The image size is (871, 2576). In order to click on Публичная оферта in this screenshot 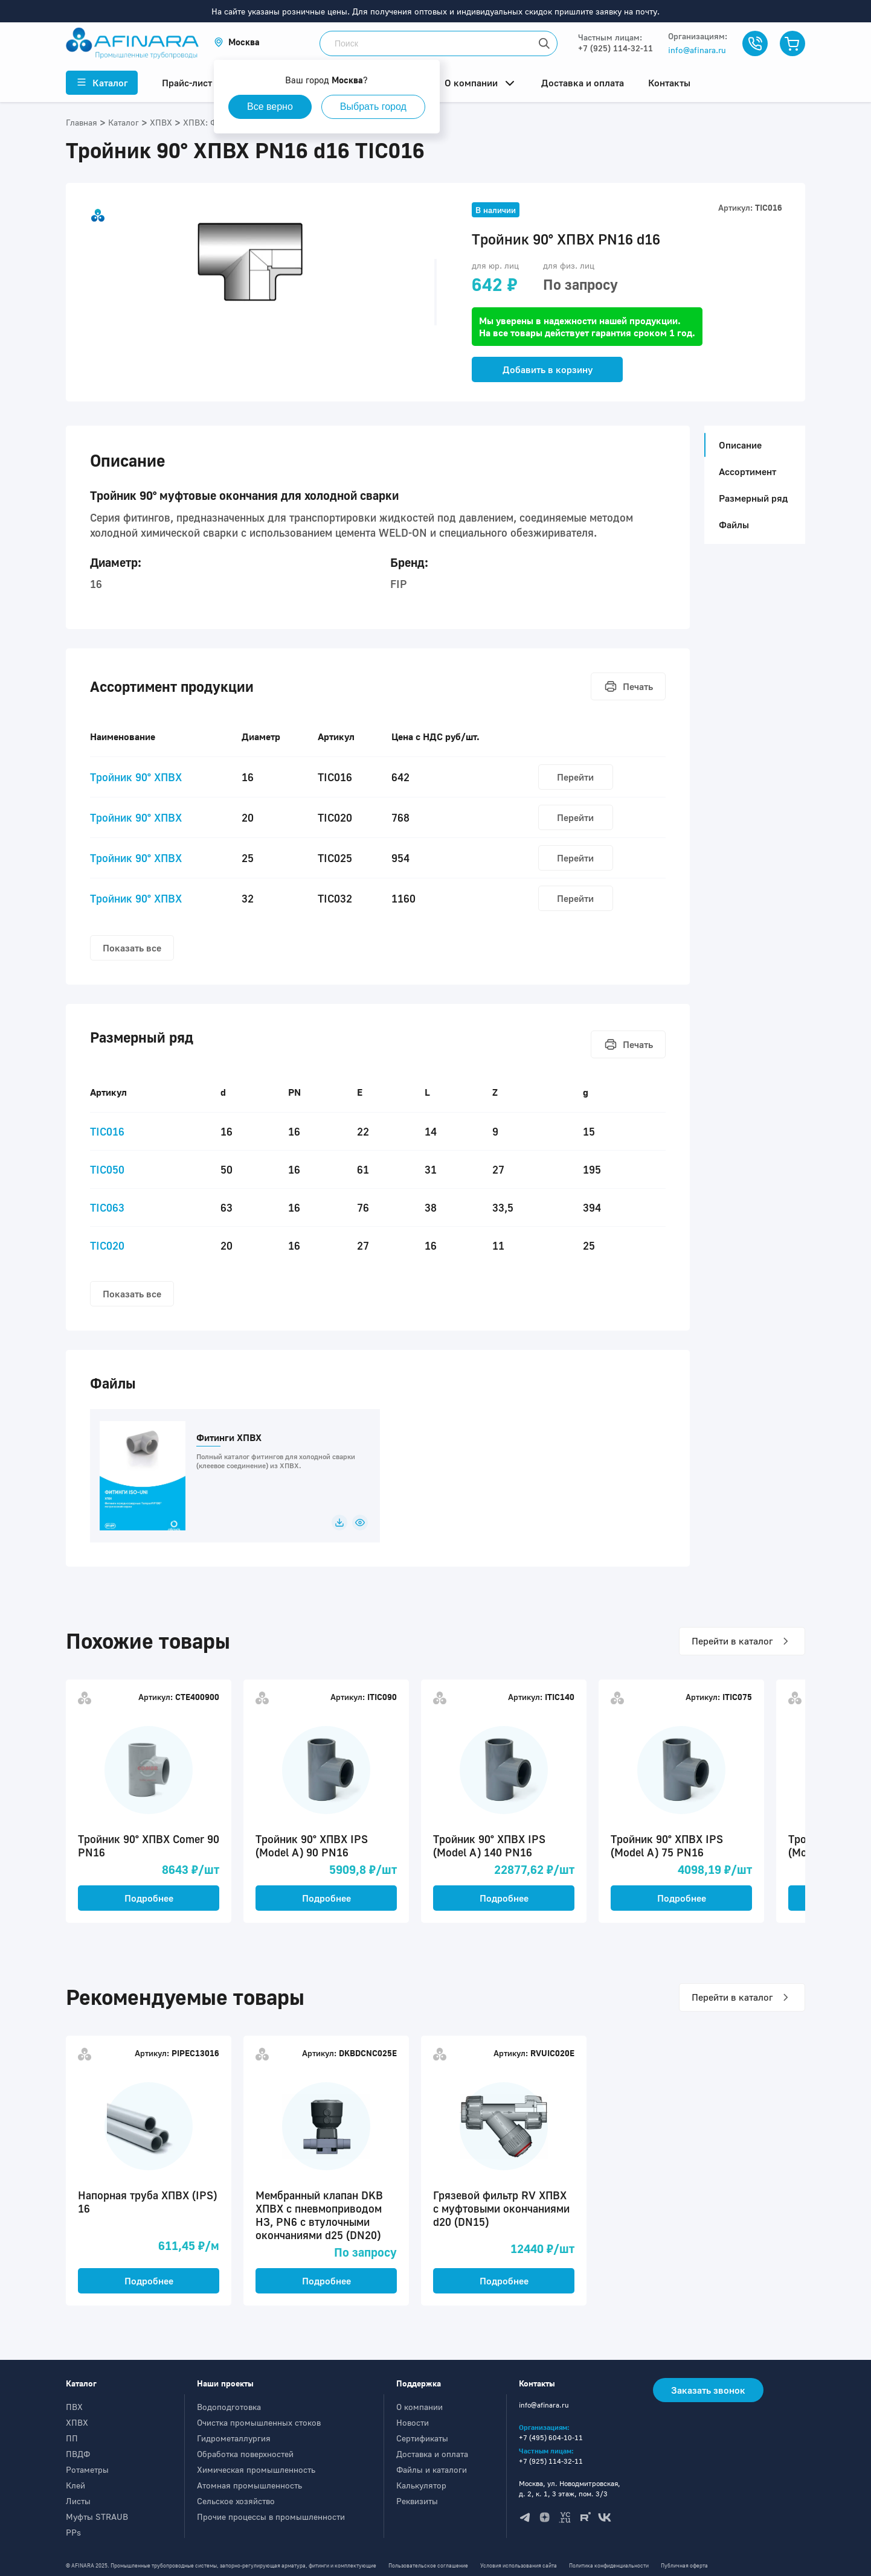, I will do `click(684, 2565)`.